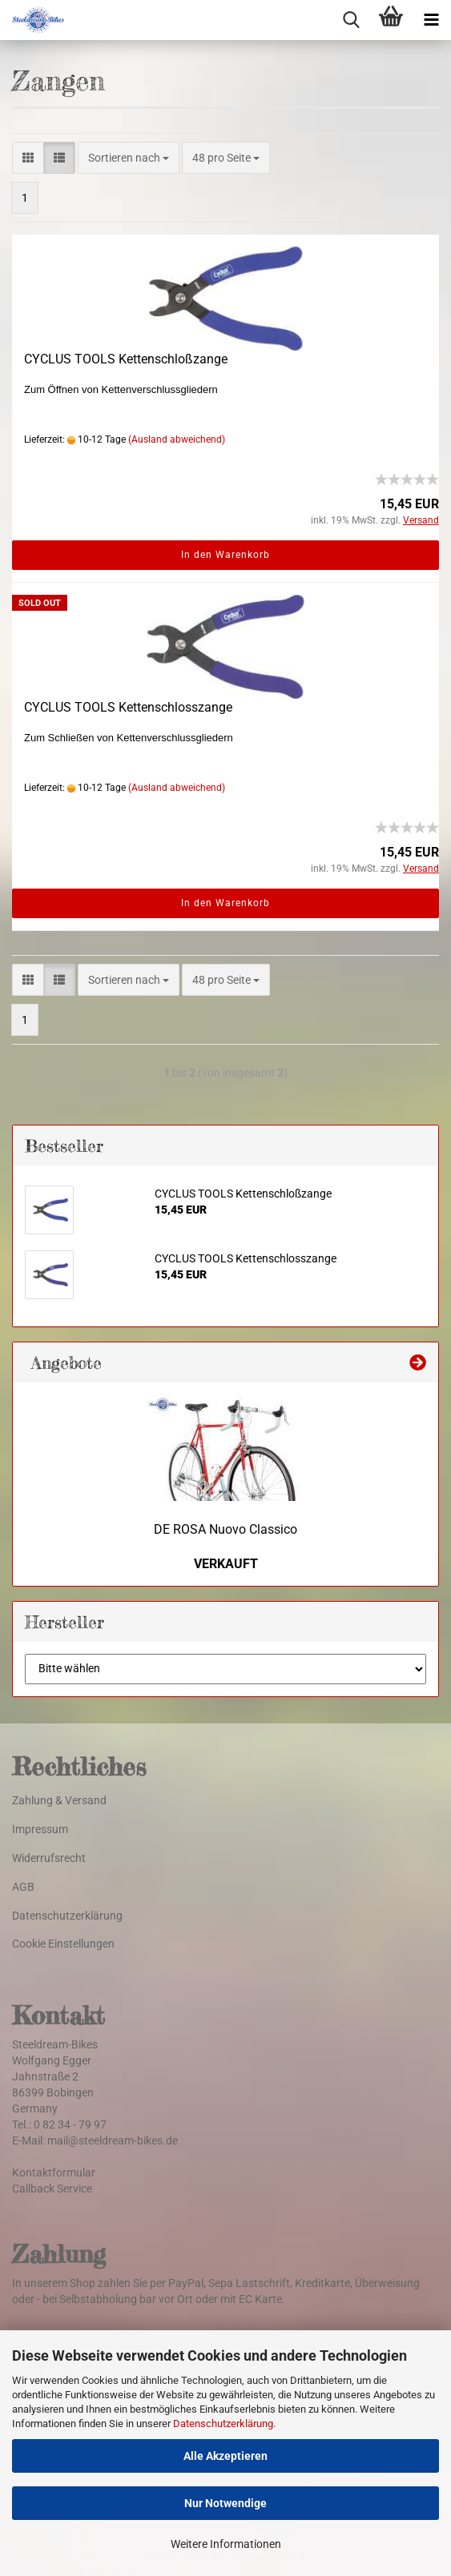 This screenshot has height=2576, width=451. I want to click on AGB, so click(23, 1886).